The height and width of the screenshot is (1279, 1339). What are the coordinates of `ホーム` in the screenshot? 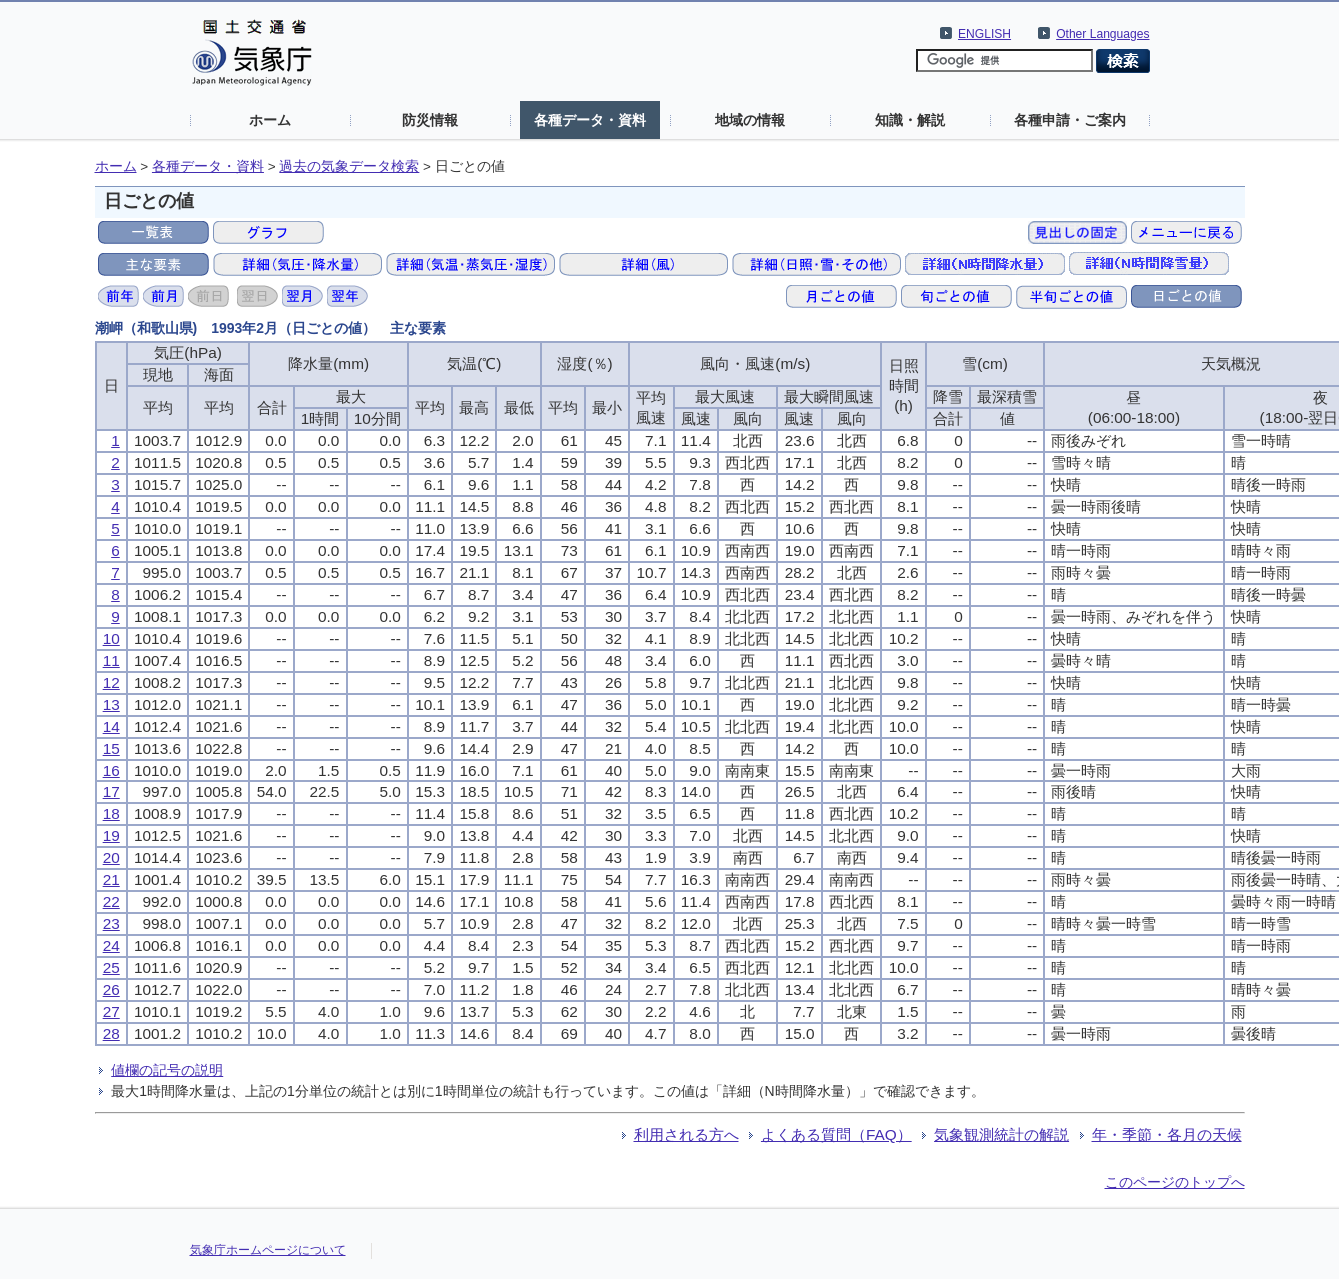 It's located at (270, 120).